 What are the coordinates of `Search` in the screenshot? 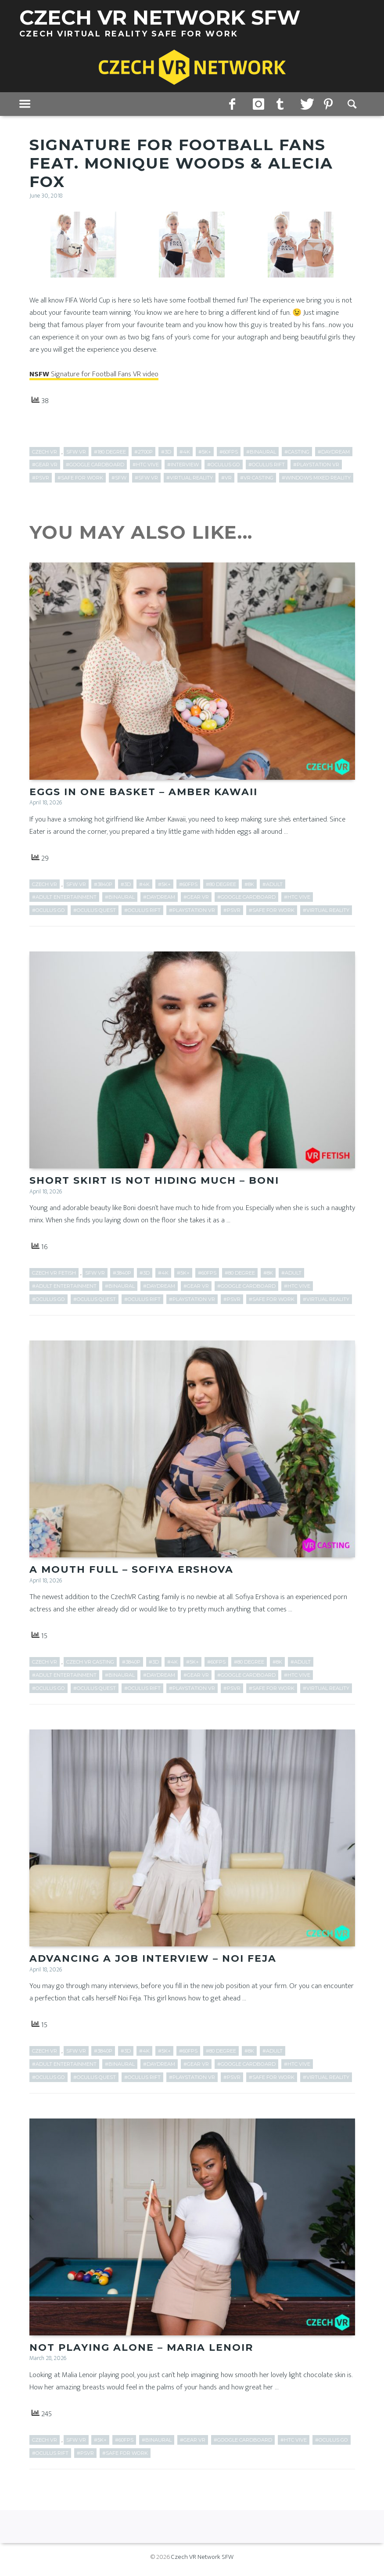 It's located at (353, 104).